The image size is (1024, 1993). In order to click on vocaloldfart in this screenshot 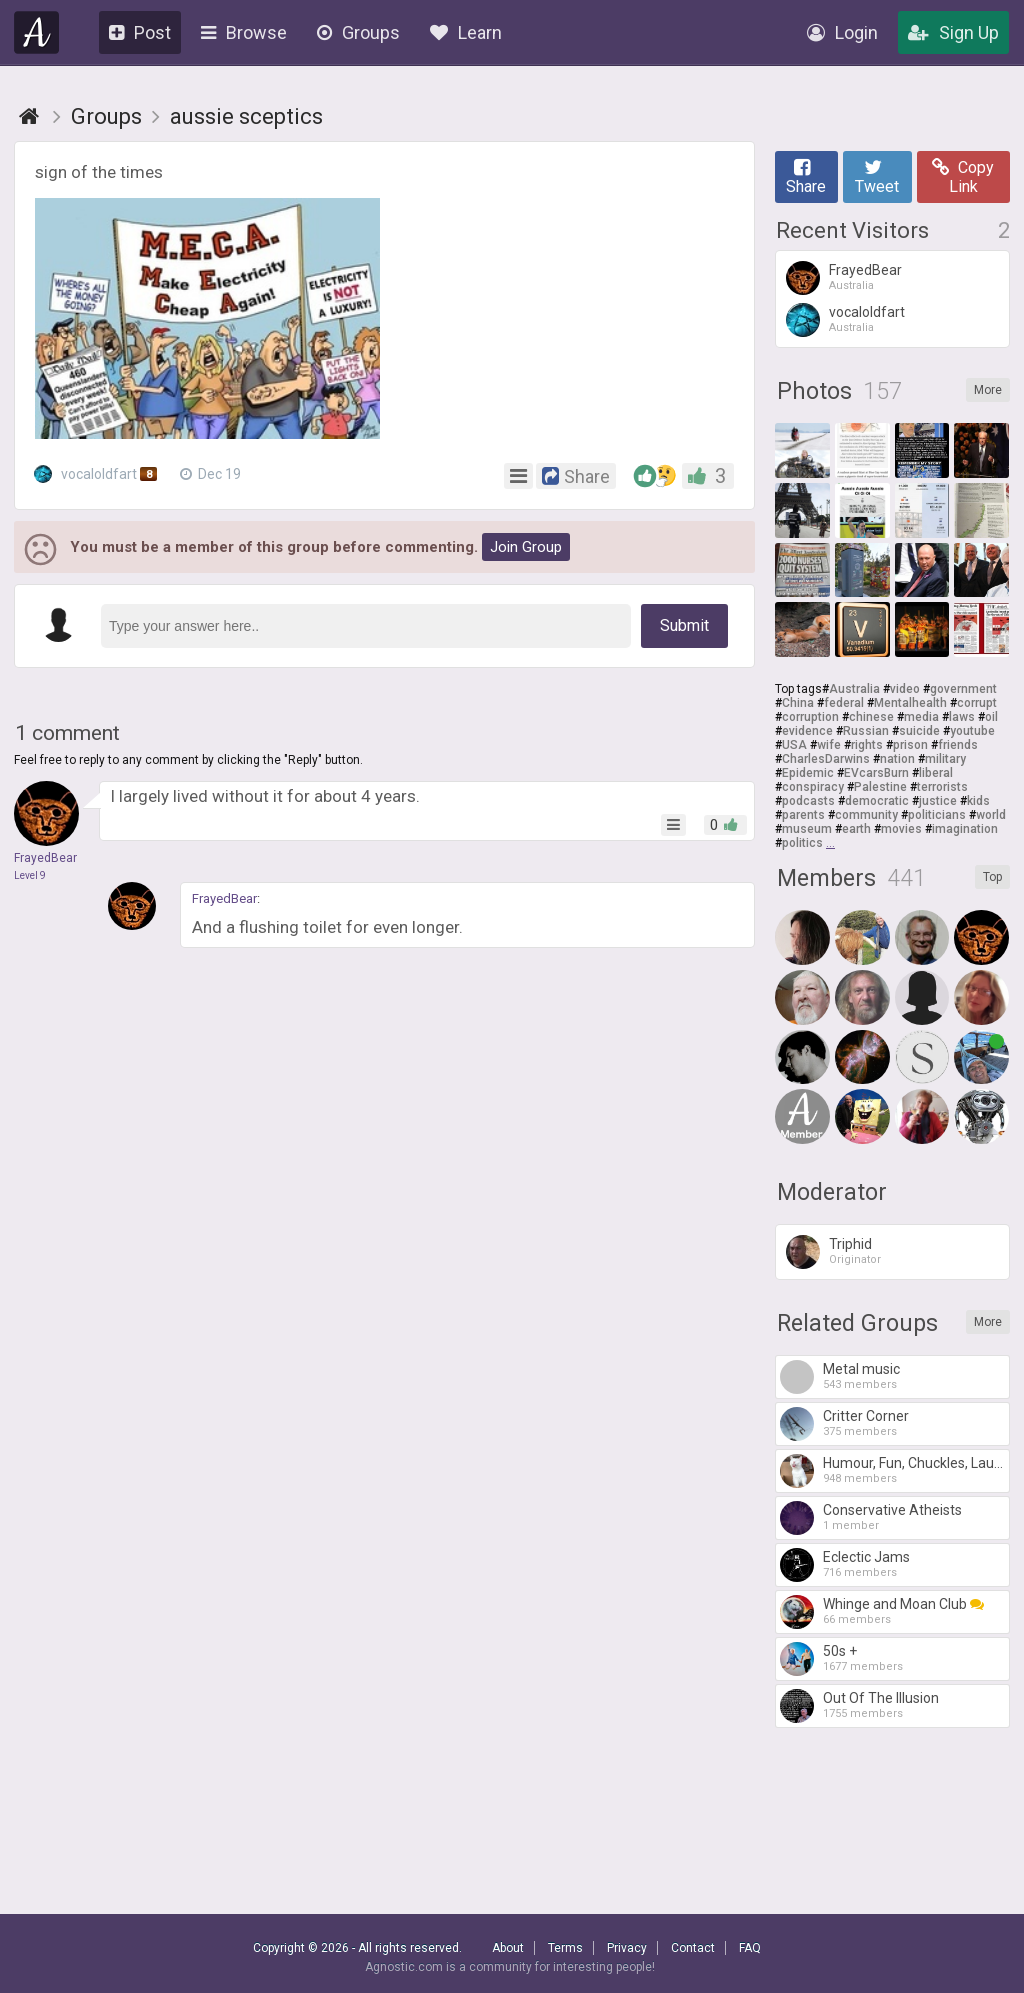, I will do `click(98, 474)`.